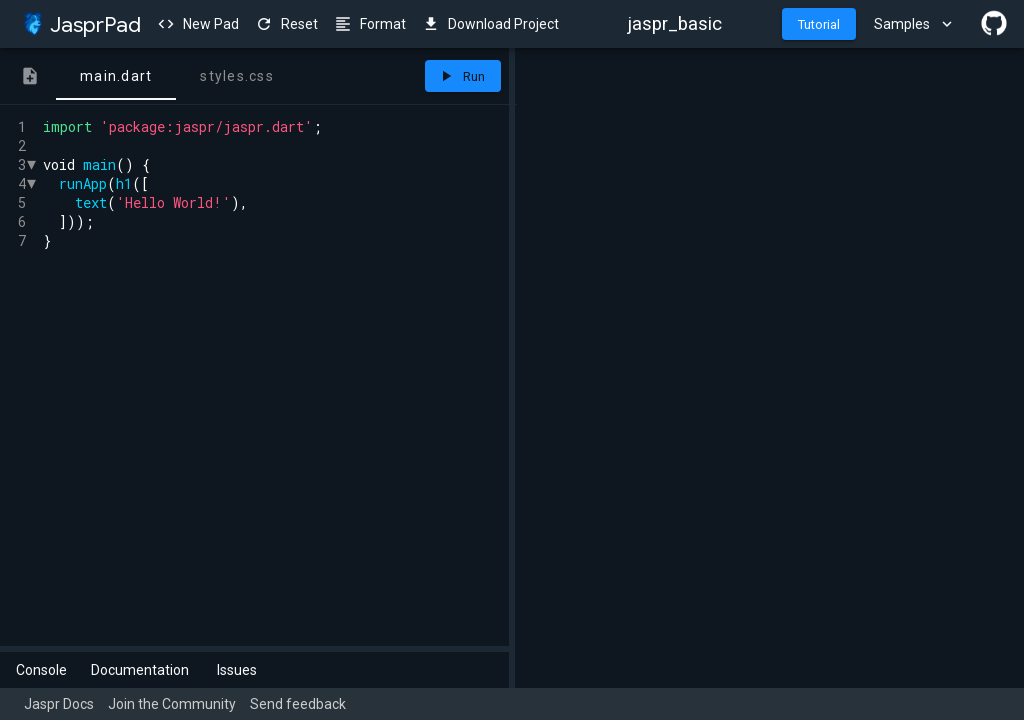 This screenshot has height=720, width=1024. I want to click on Format, so click(370, 24).